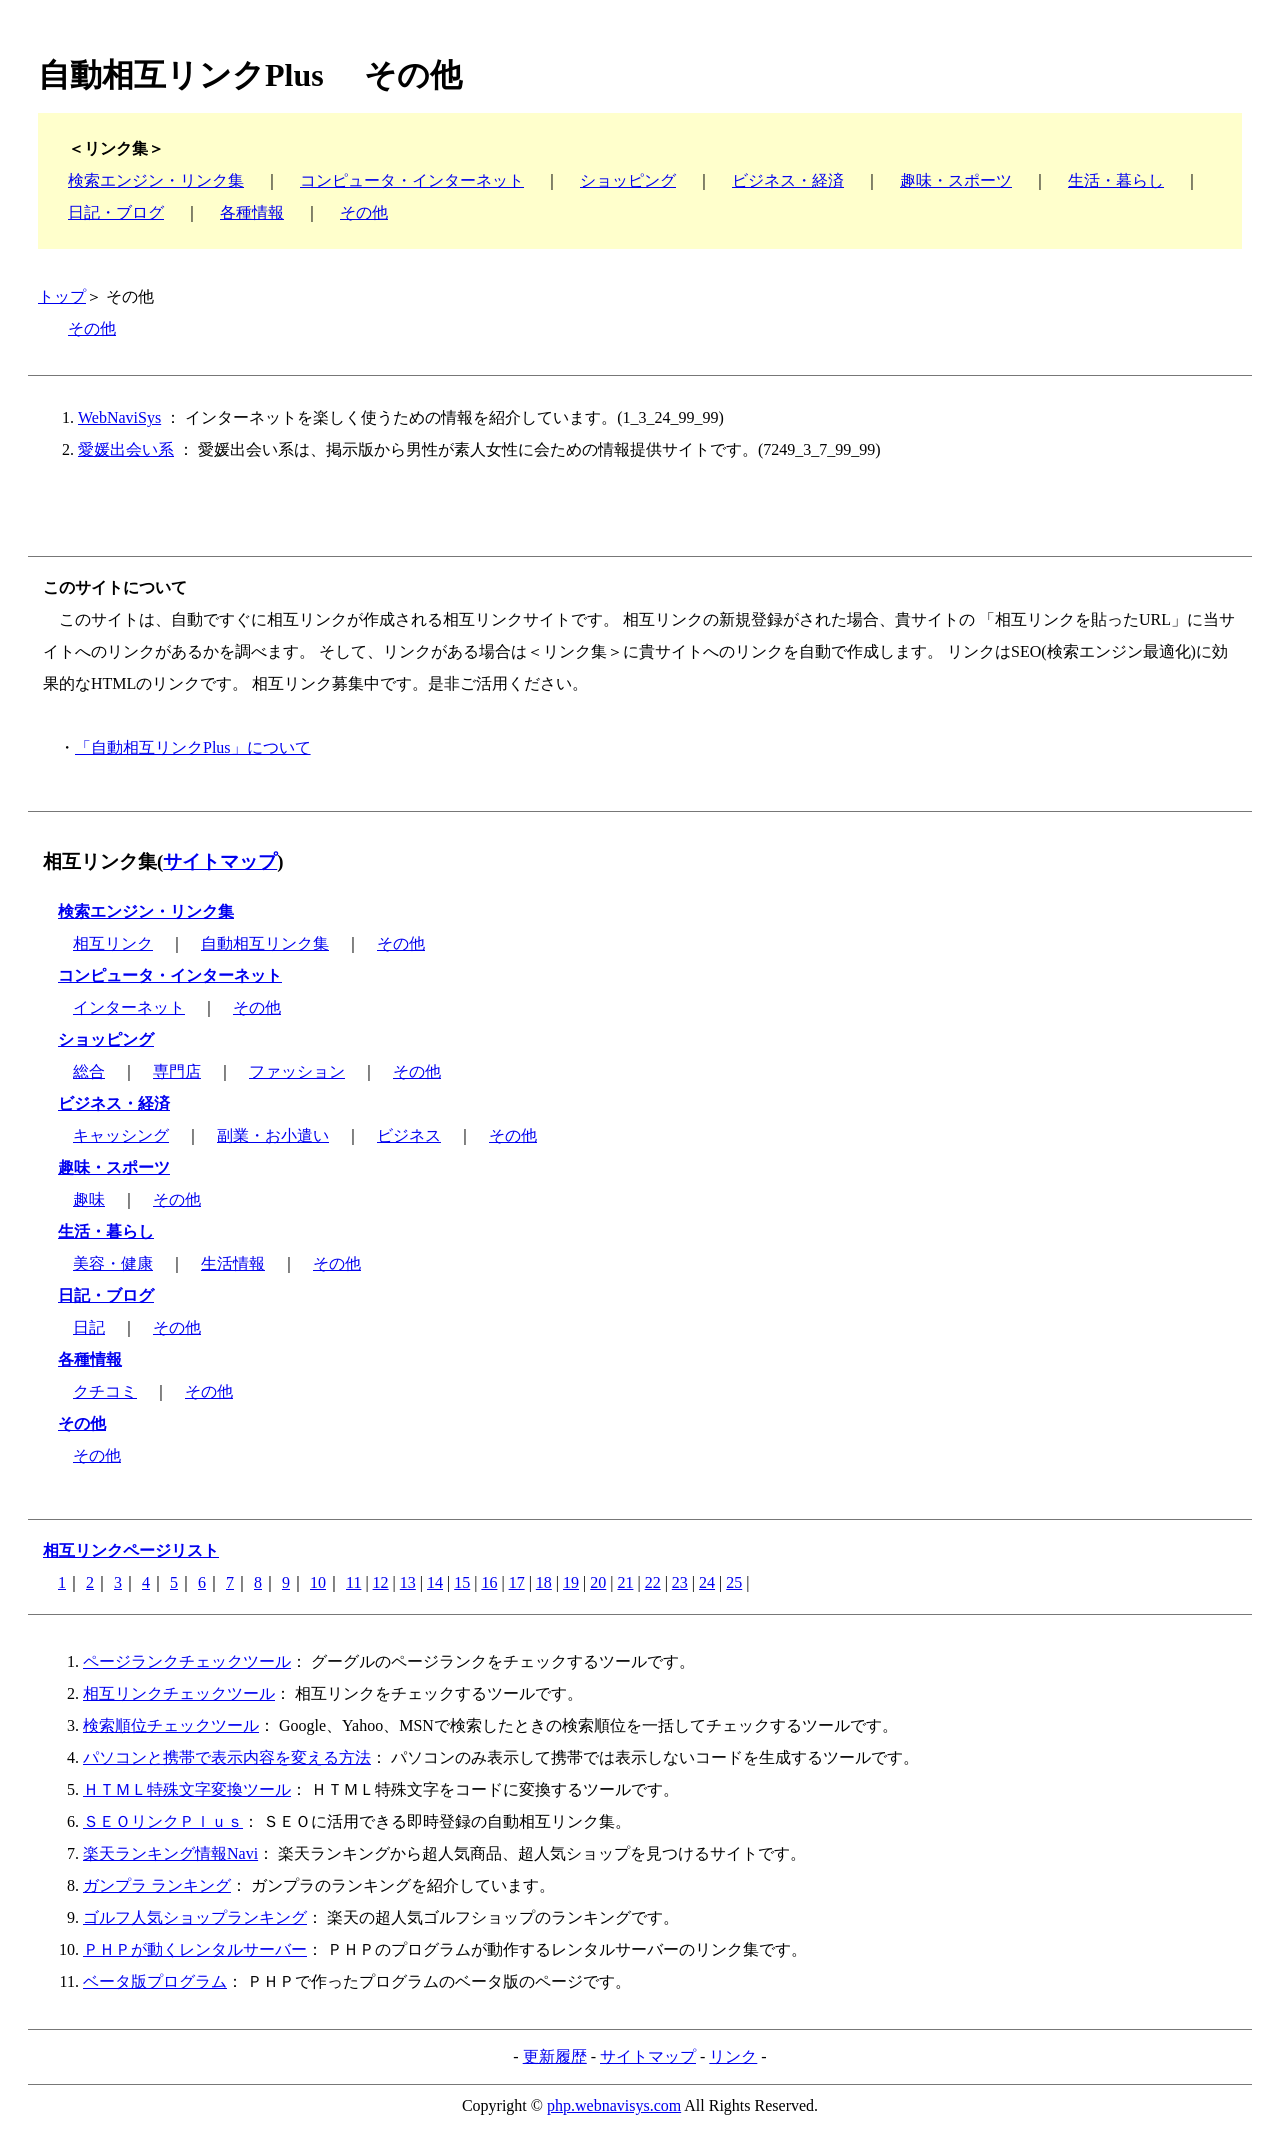 This screenshot has width=1280, height=2155. Describe the element at coordinates (62, 296) in the screenshot. I see `トップ` at that location.